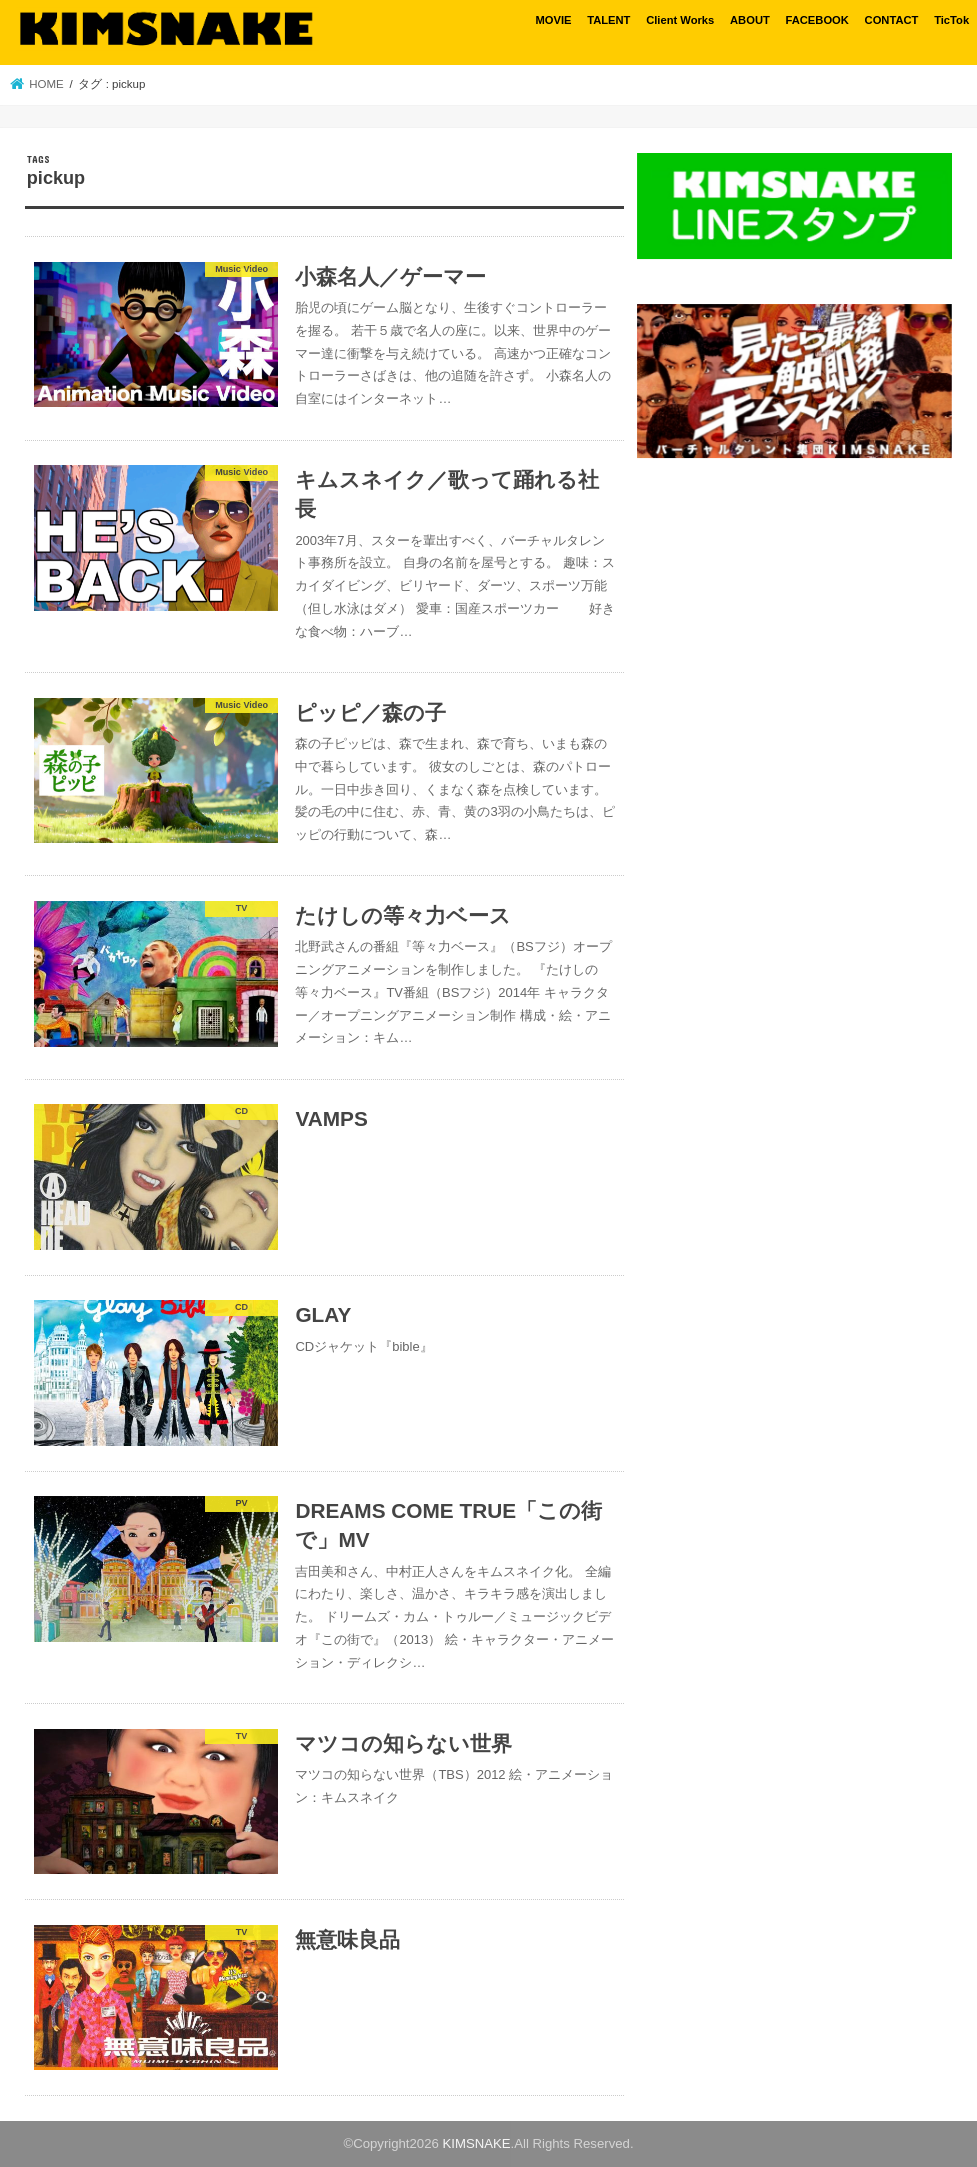  What do you see at coordinates (680, 20) in the screenshot?
I see `Client Works` at bounding box center [680, 20].